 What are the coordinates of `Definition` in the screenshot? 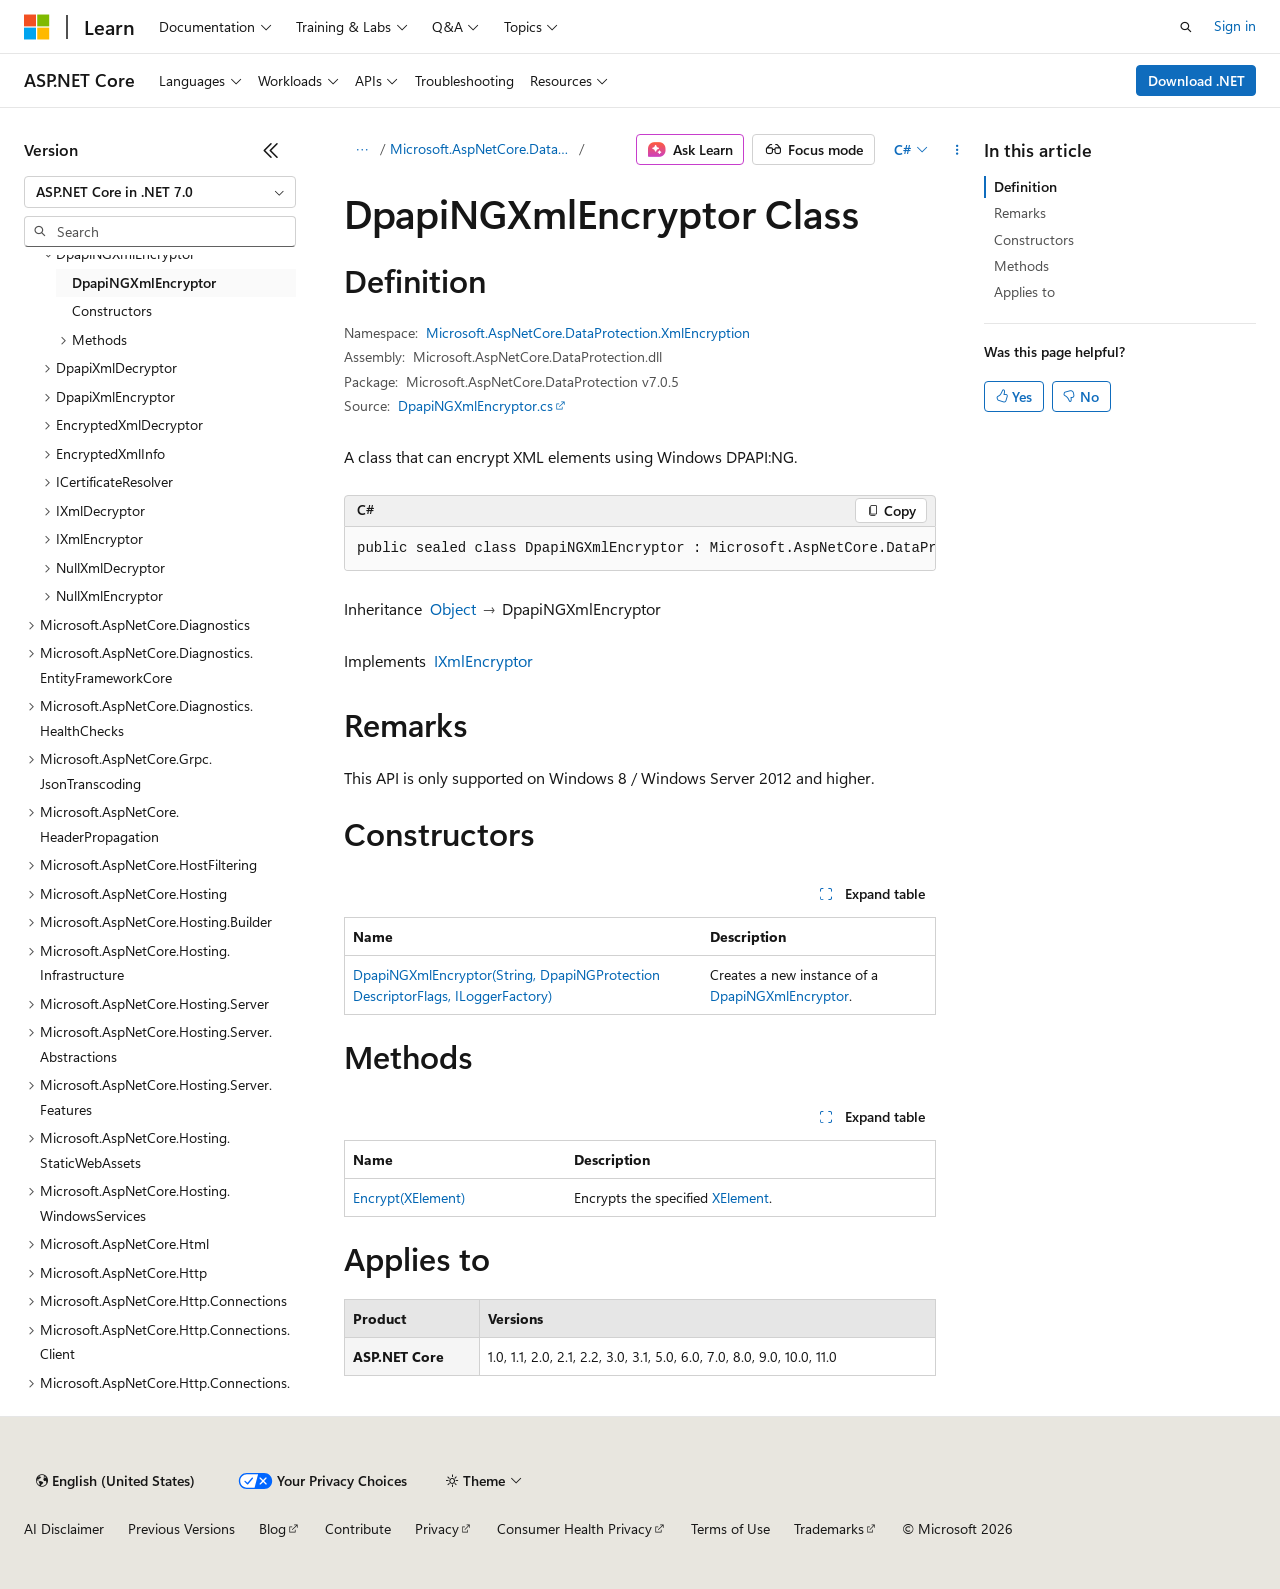 It's located at (1025, 186).